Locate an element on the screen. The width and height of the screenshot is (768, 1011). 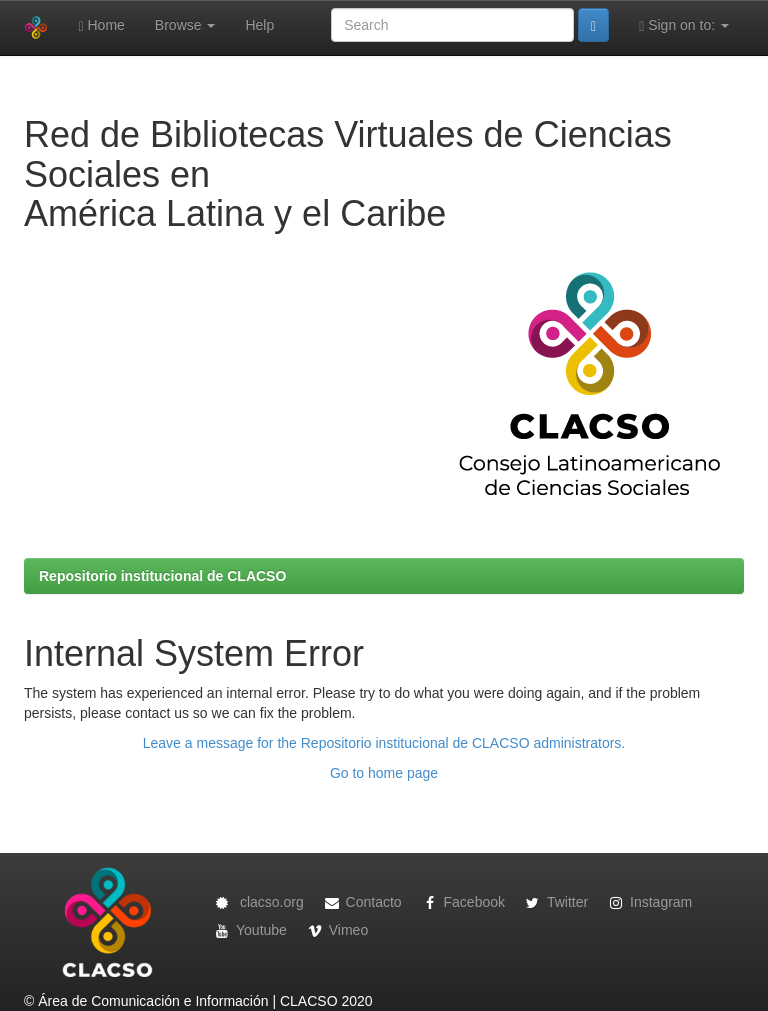
Repositorio institucional de CLACSO is located at coordinates (162, 576).